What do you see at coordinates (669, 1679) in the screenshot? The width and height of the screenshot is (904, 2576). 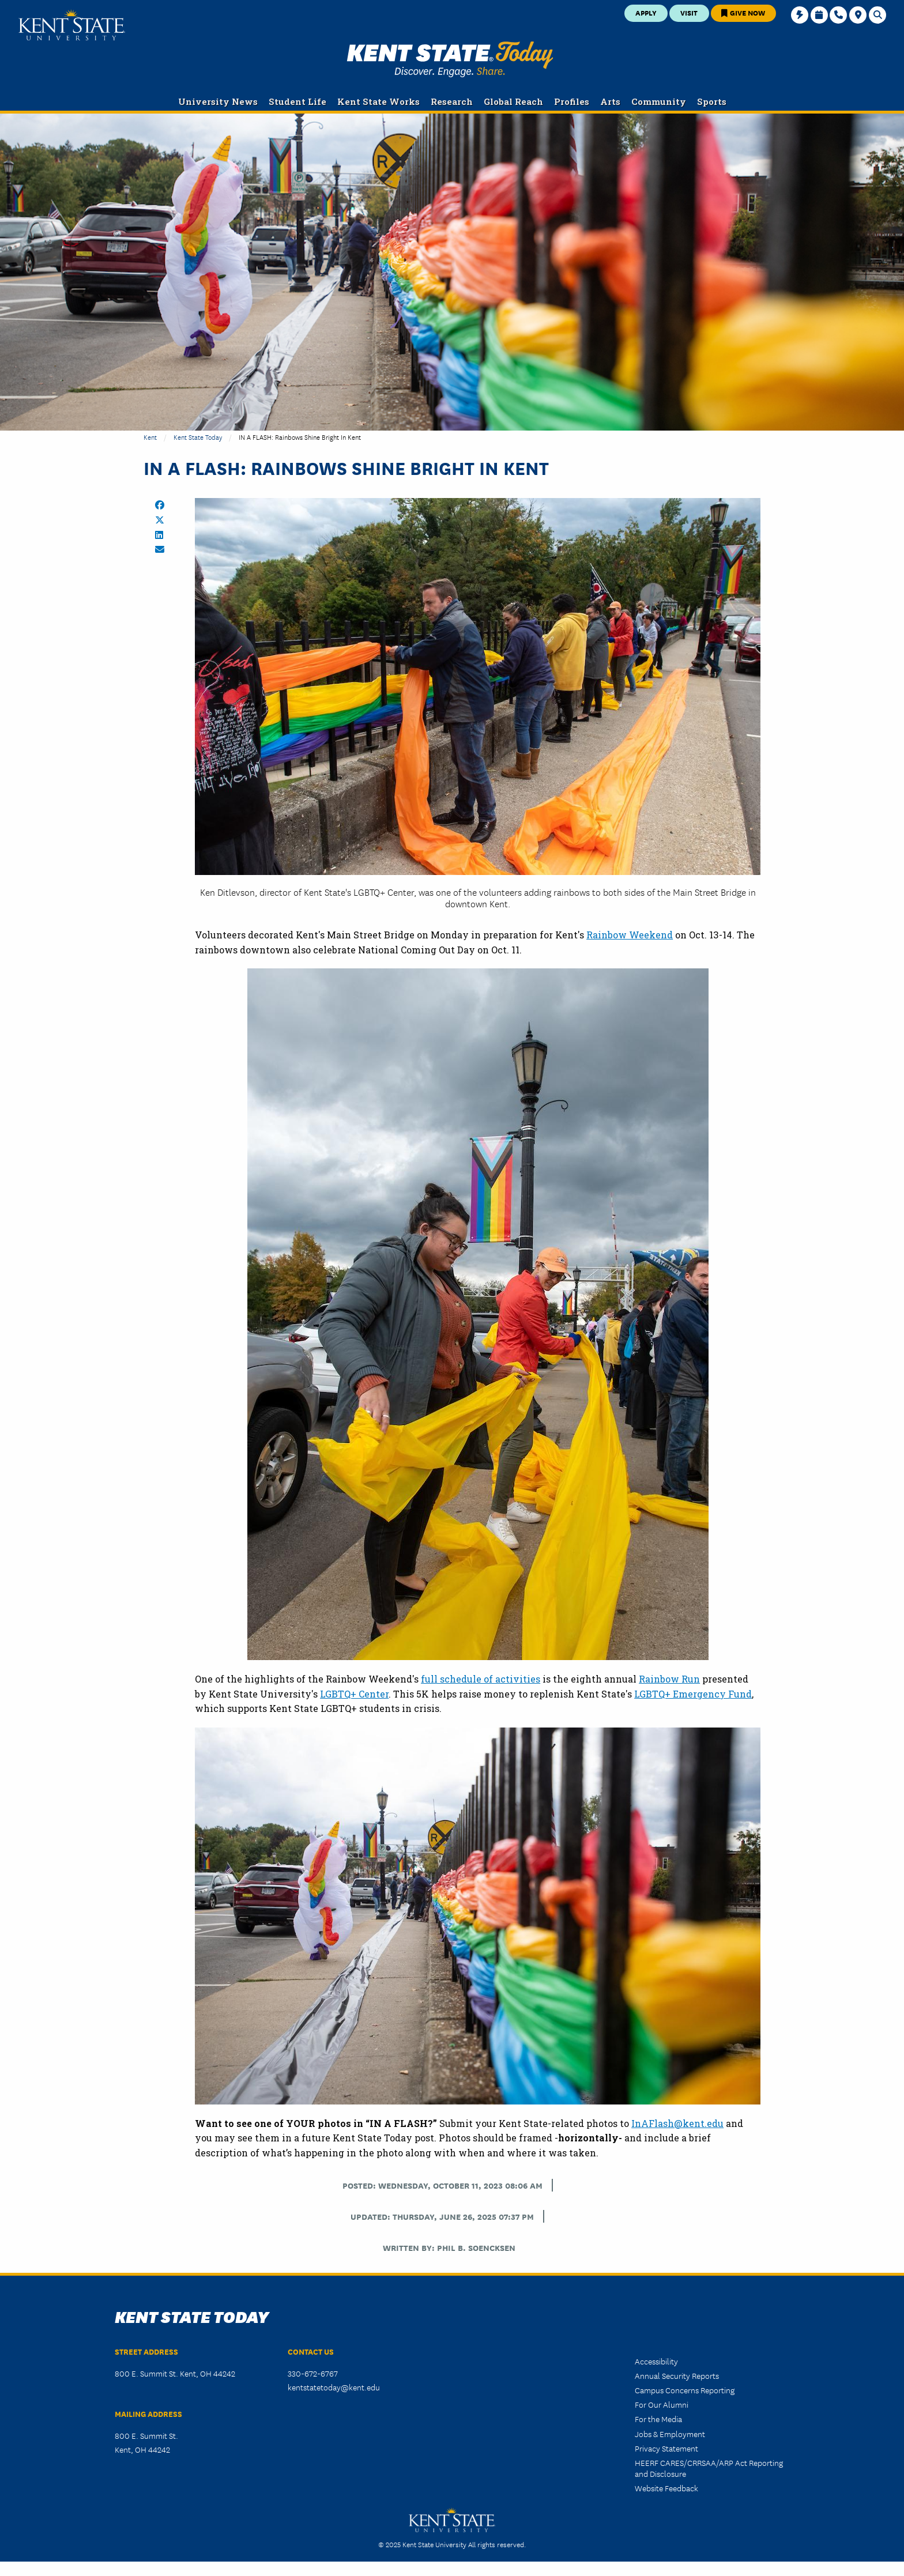 I see `Rainbow Run` at bounding box center [669, 1679].